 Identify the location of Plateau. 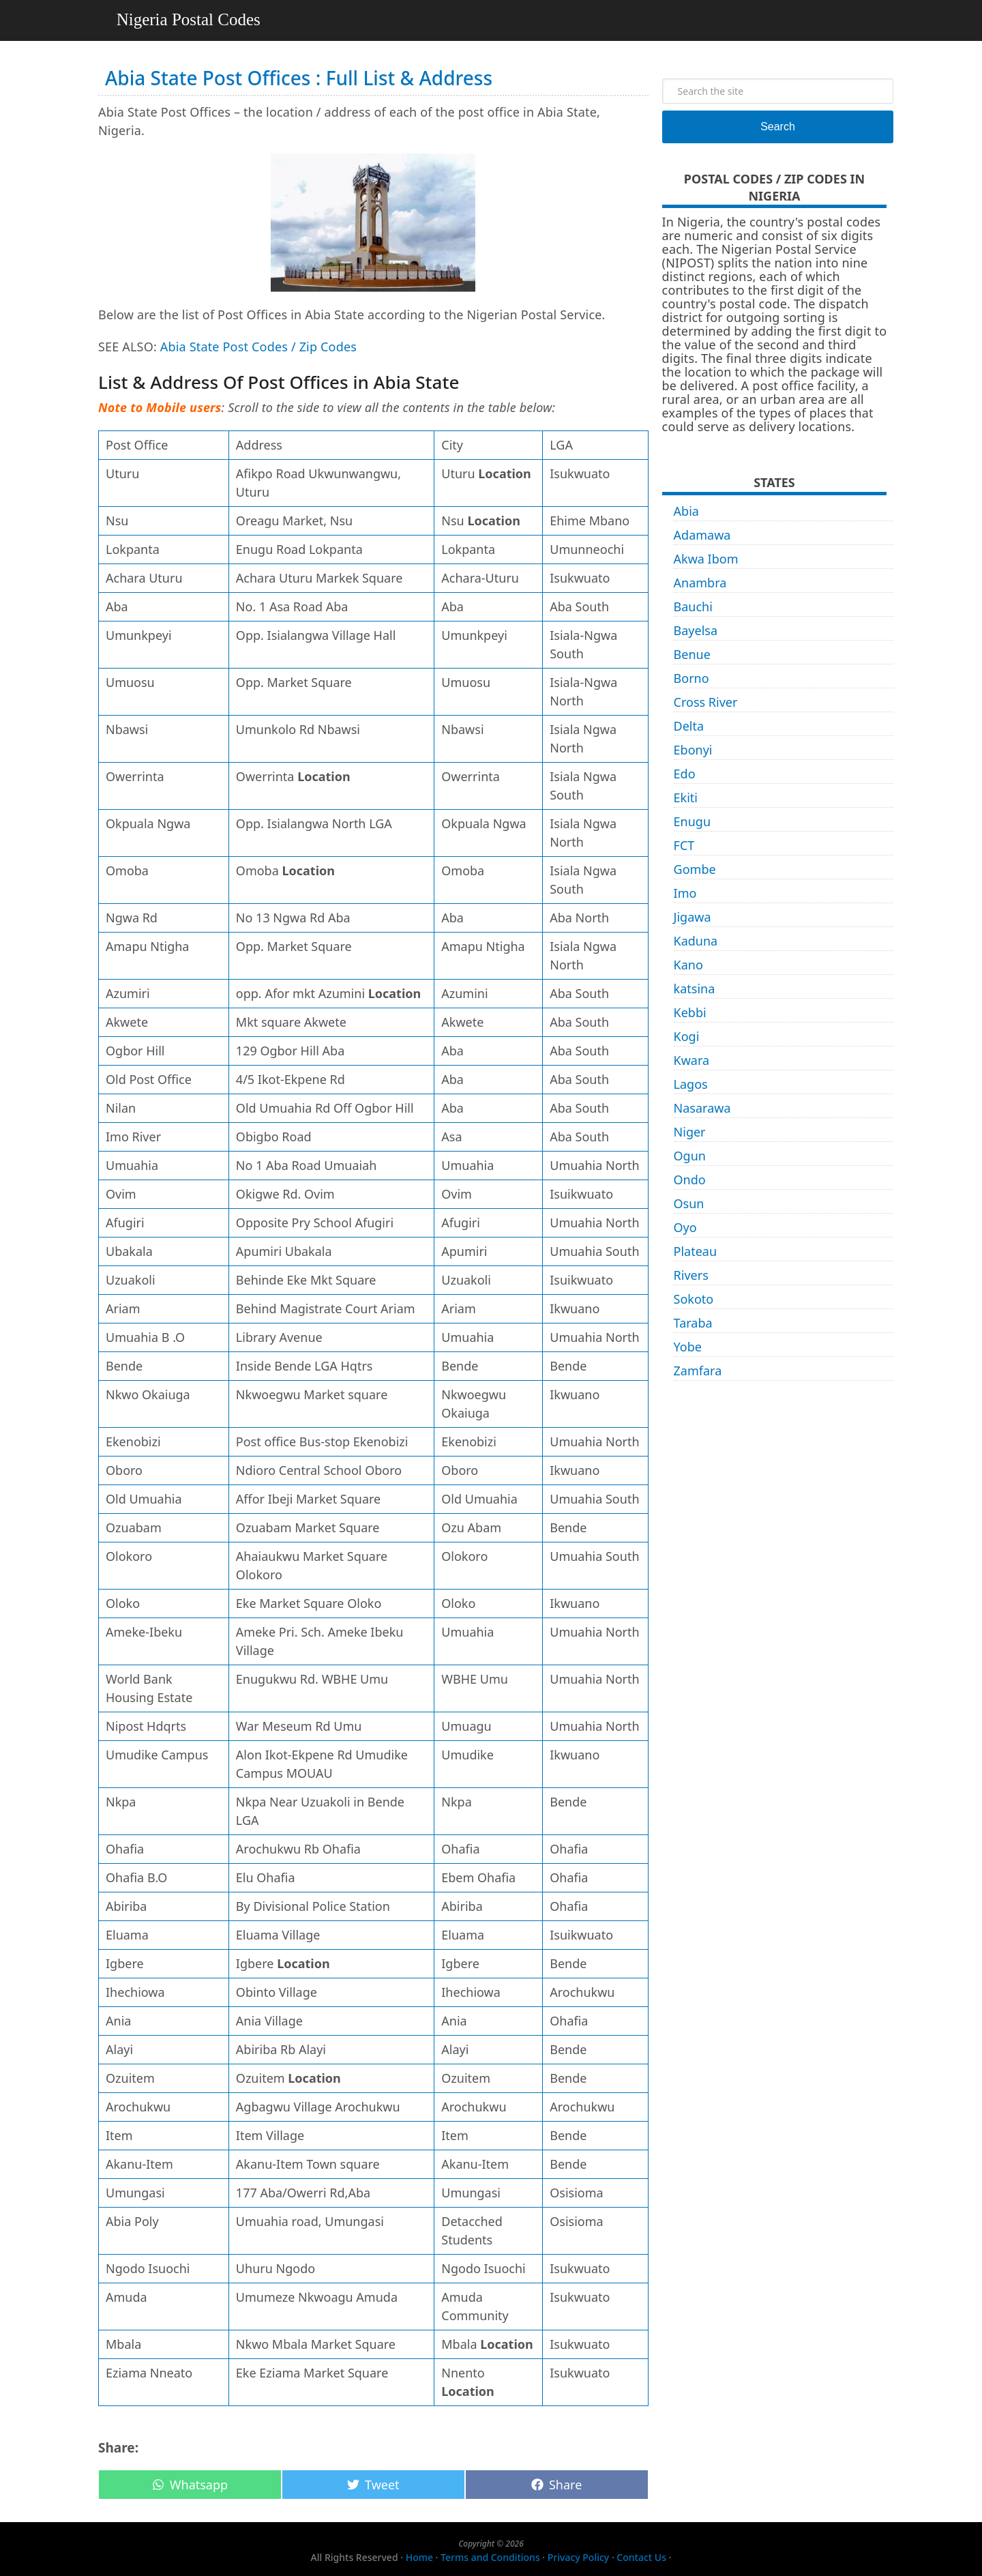
(695, 1251).